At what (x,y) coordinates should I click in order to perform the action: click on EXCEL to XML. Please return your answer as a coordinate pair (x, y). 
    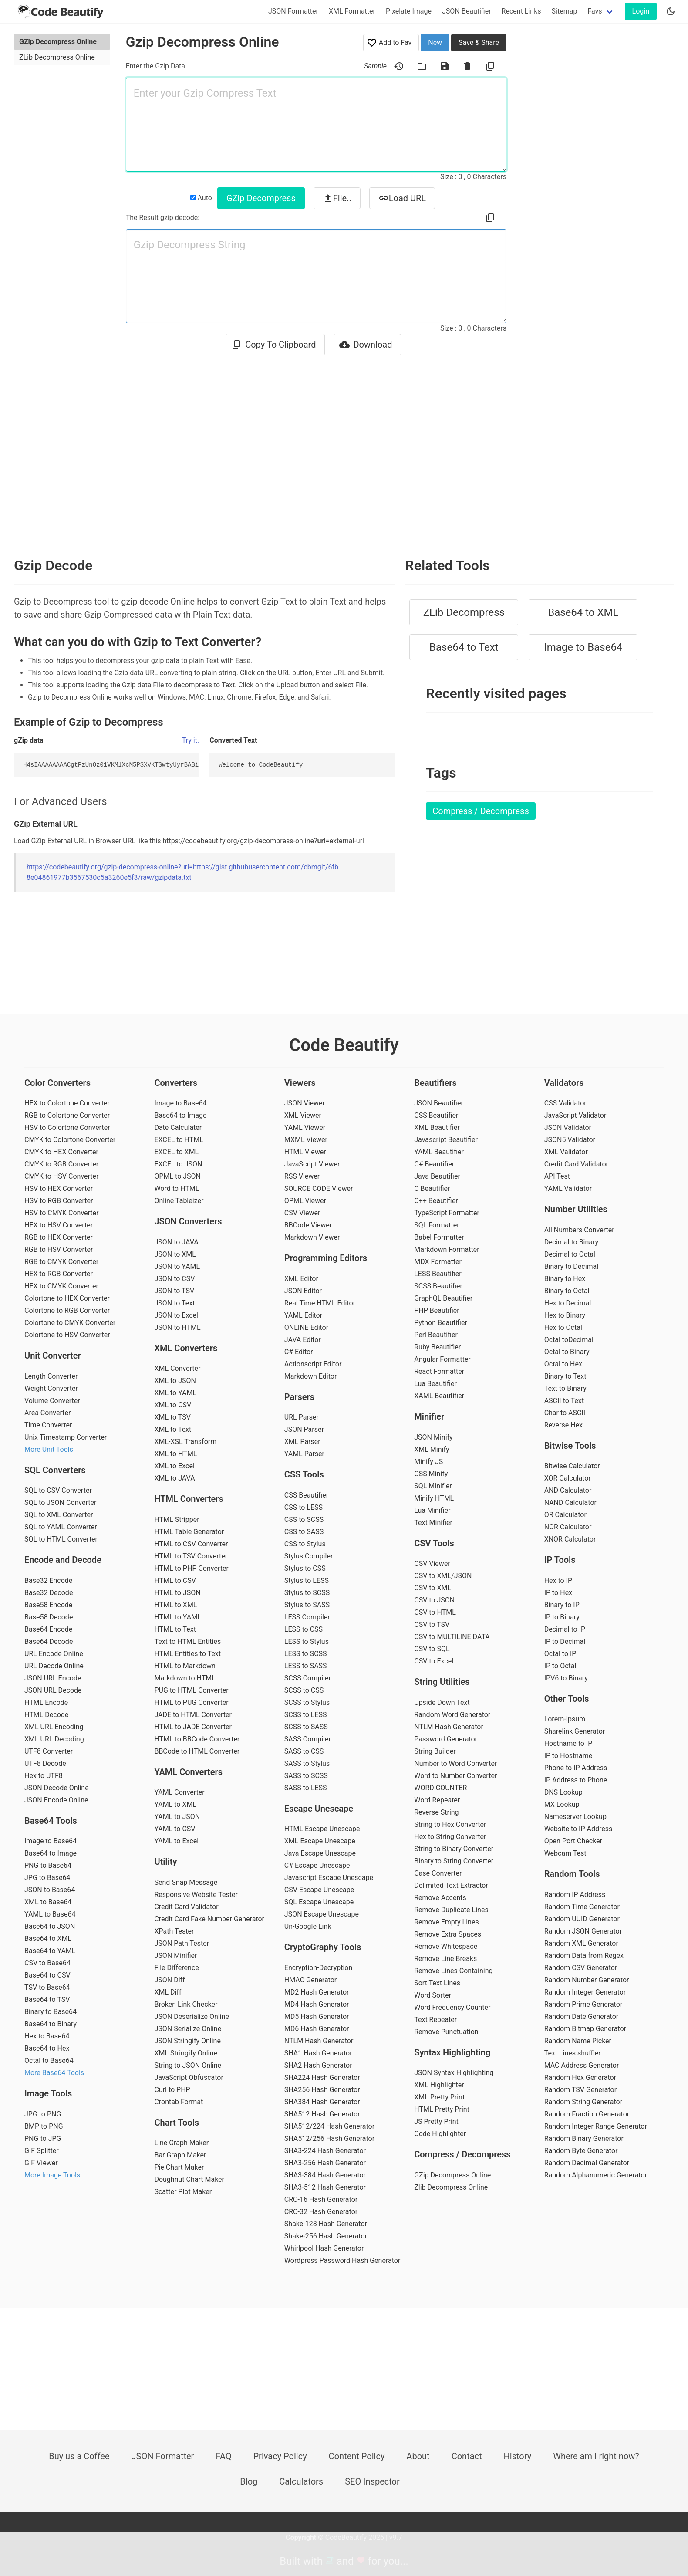
    Looking at the image, I should click on (176, 1152).